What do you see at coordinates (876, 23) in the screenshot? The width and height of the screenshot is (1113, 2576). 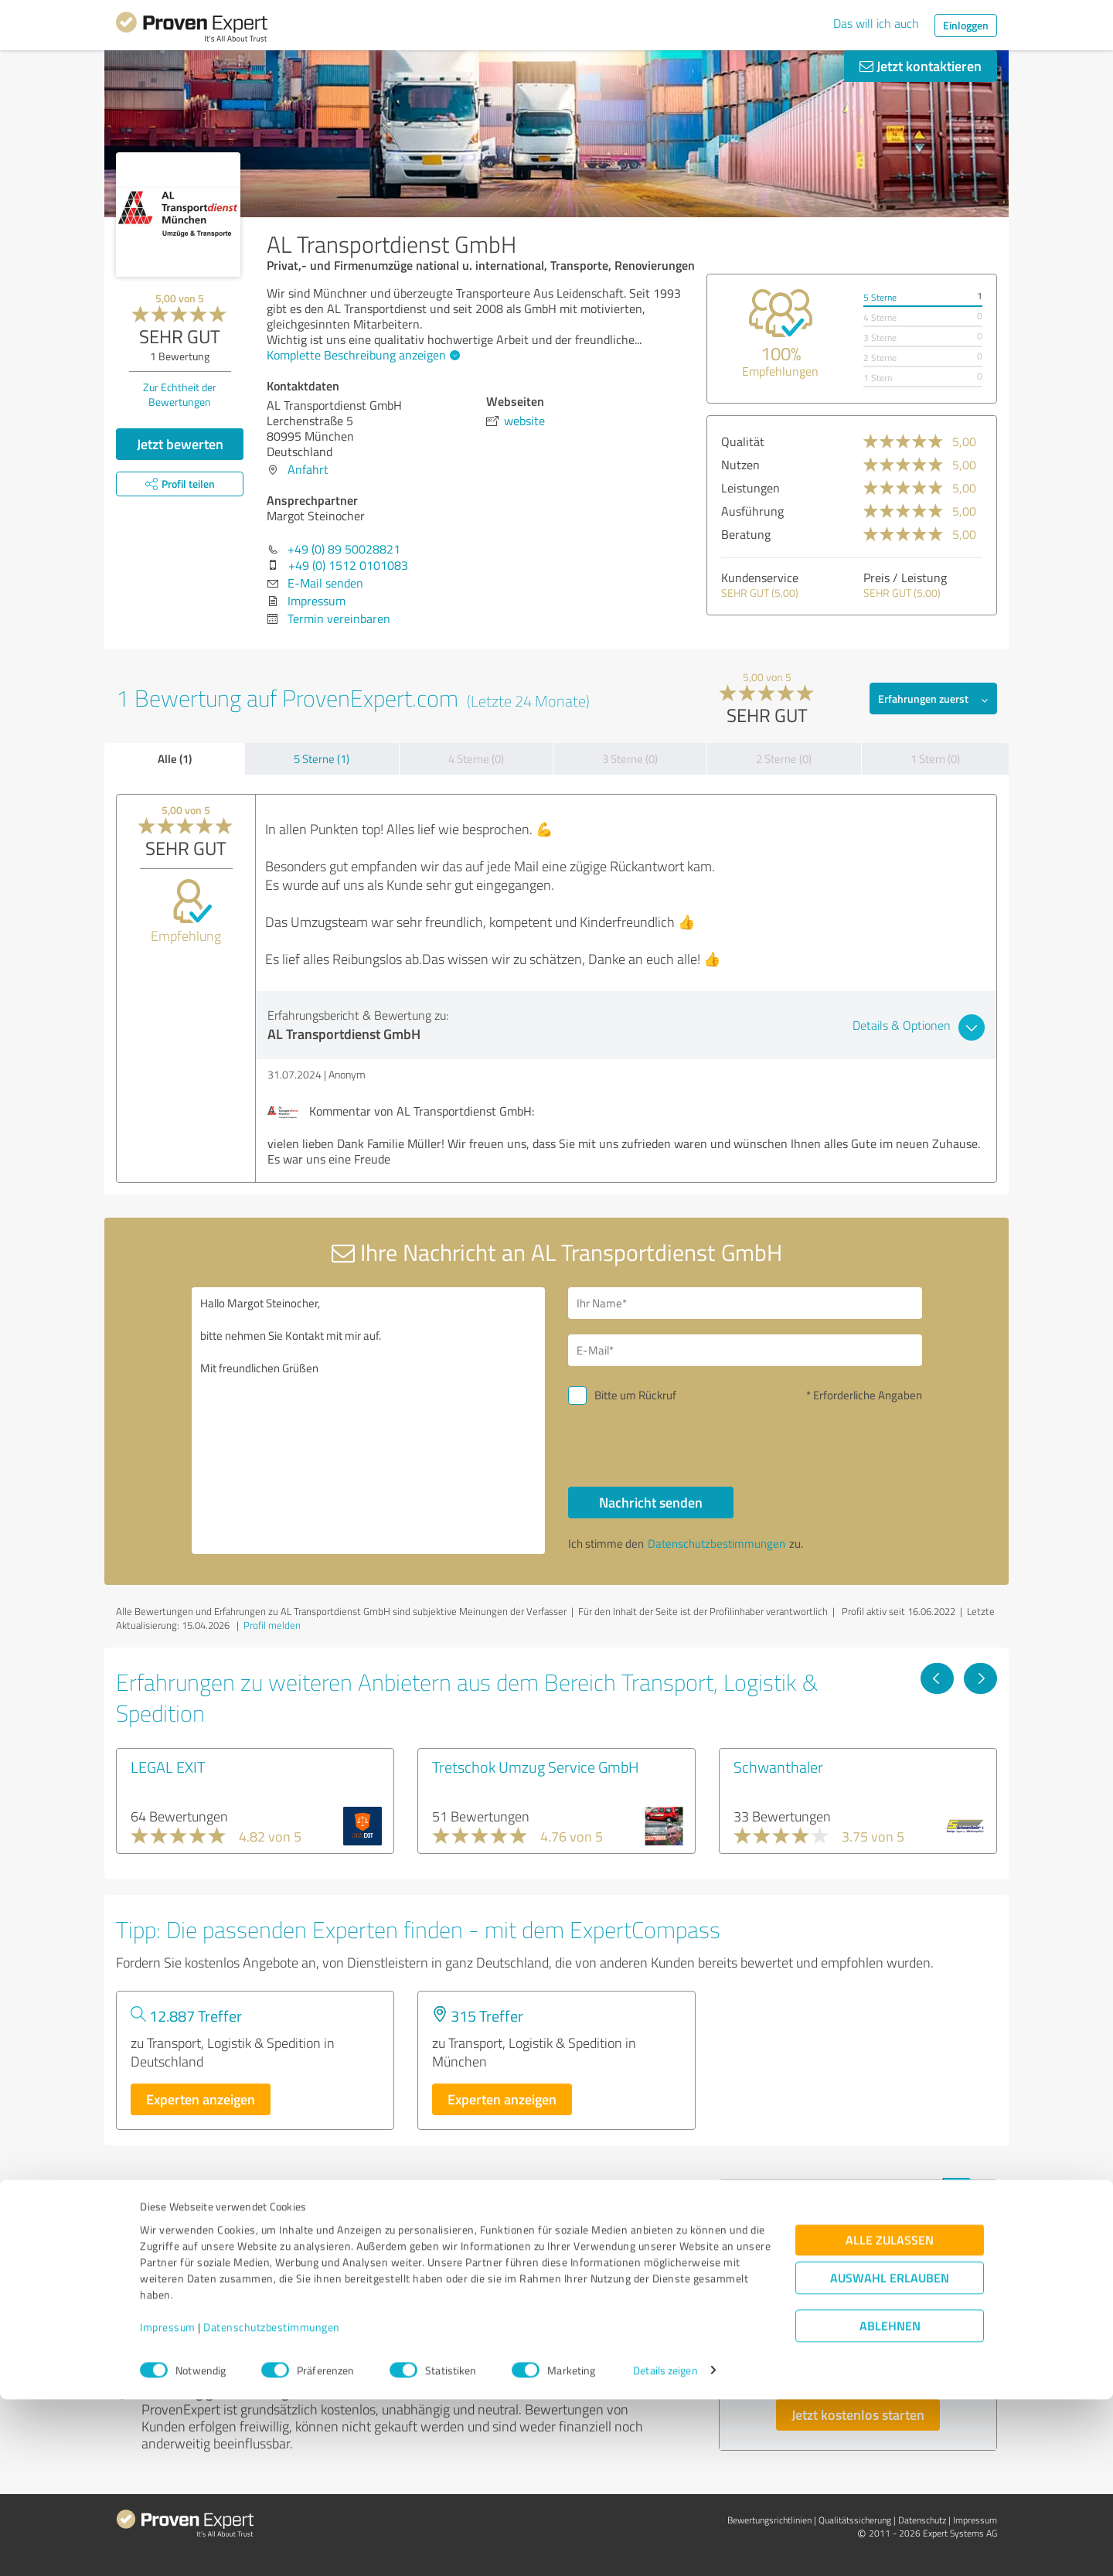 I see `Das will ich auch` at bounding box center [876, 23].